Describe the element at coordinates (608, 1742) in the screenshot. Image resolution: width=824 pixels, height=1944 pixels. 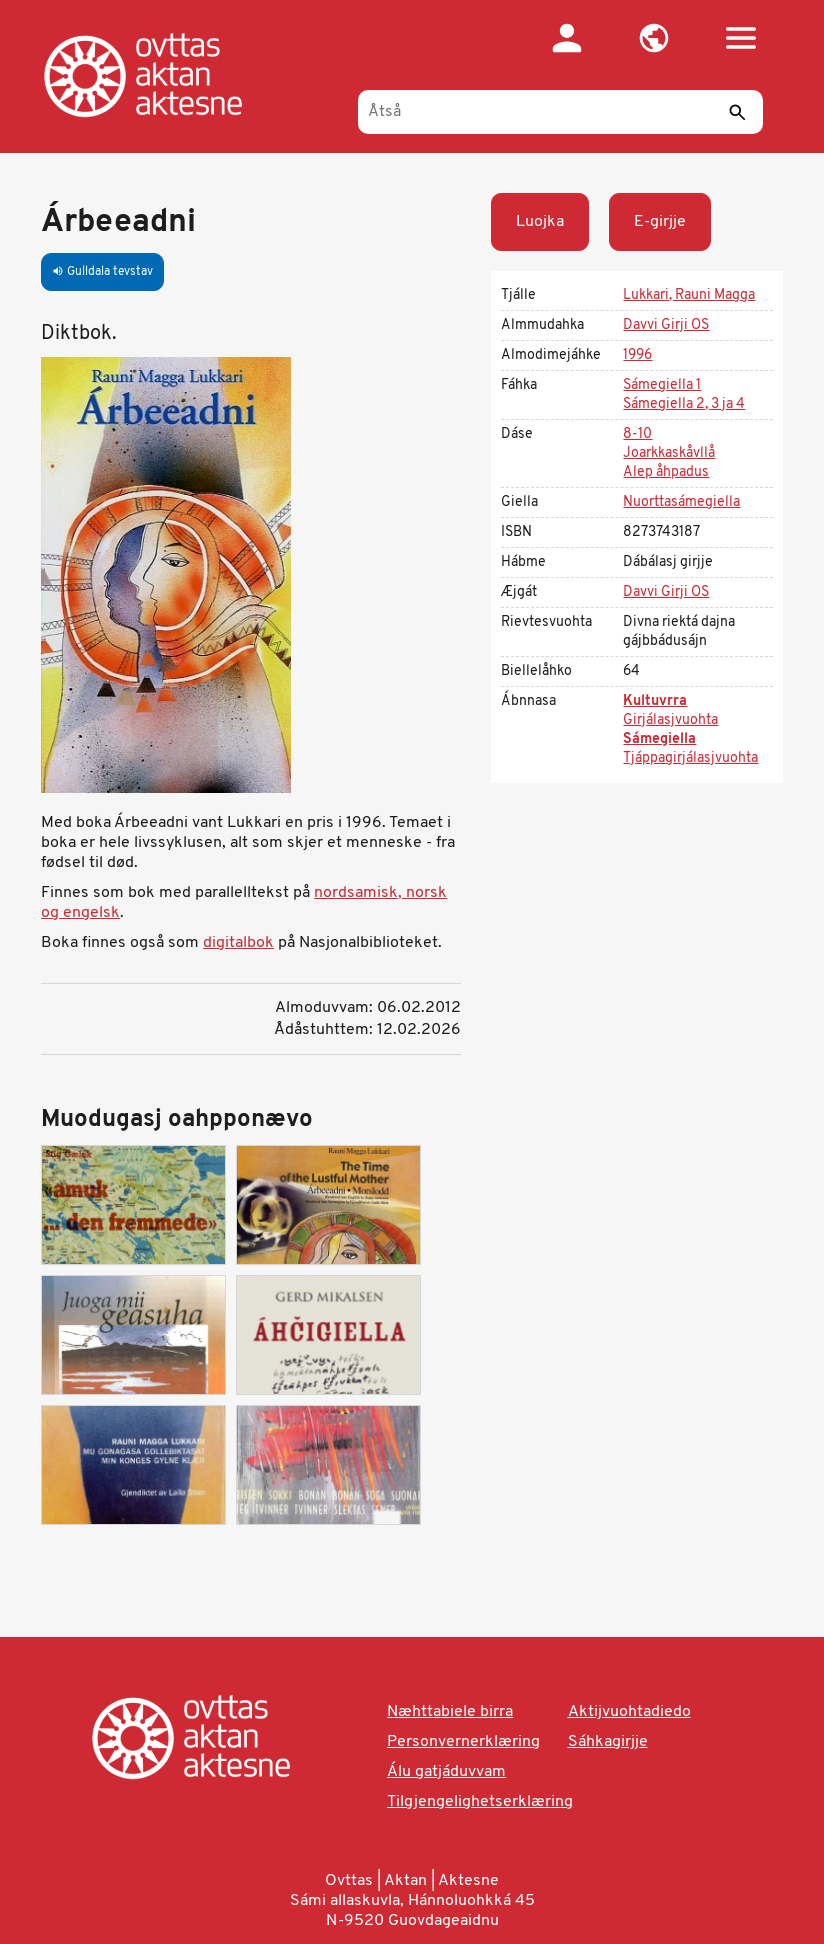
I see `Sáhkagirjje` at that location.